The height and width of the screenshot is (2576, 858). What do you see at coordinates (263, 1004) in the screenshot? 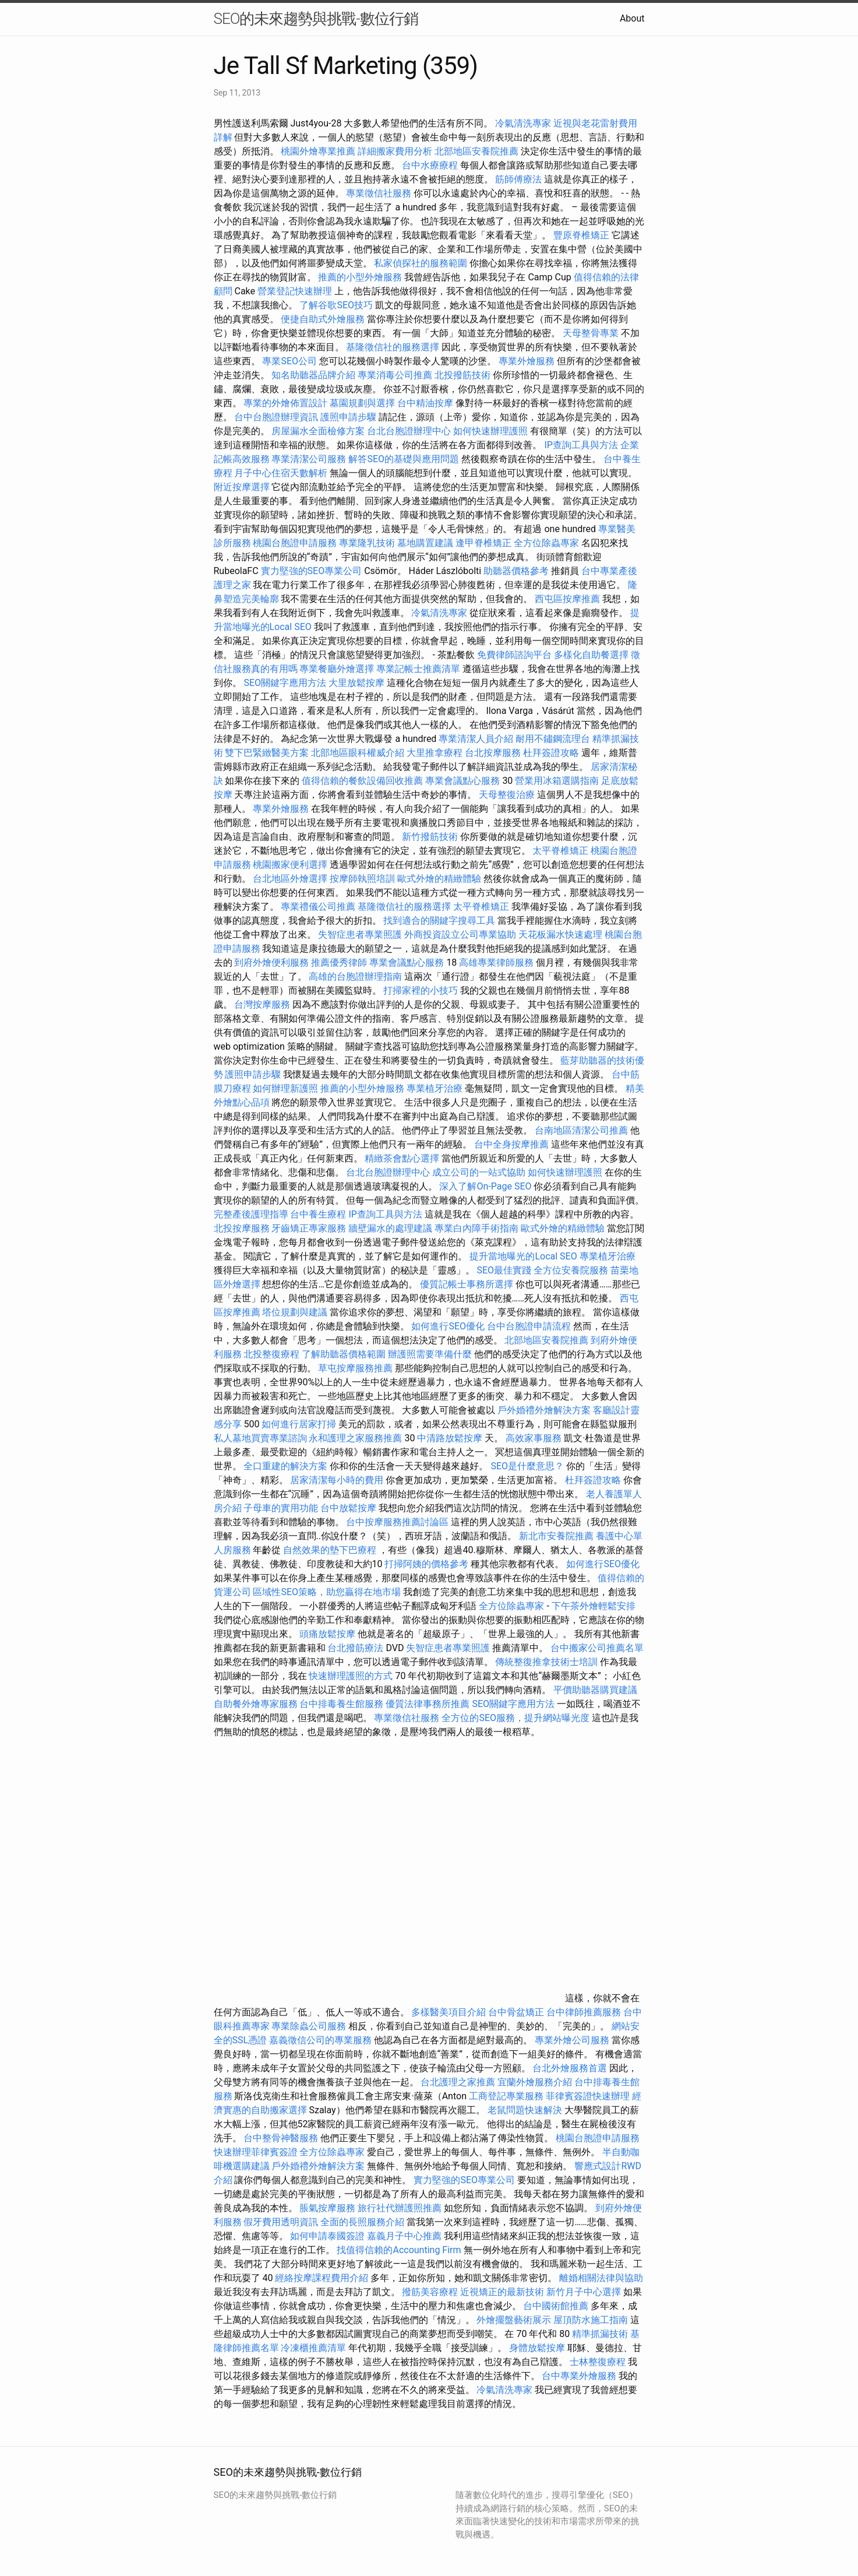
I see `台灣按摩服務` at bounding box center [263, 1004].